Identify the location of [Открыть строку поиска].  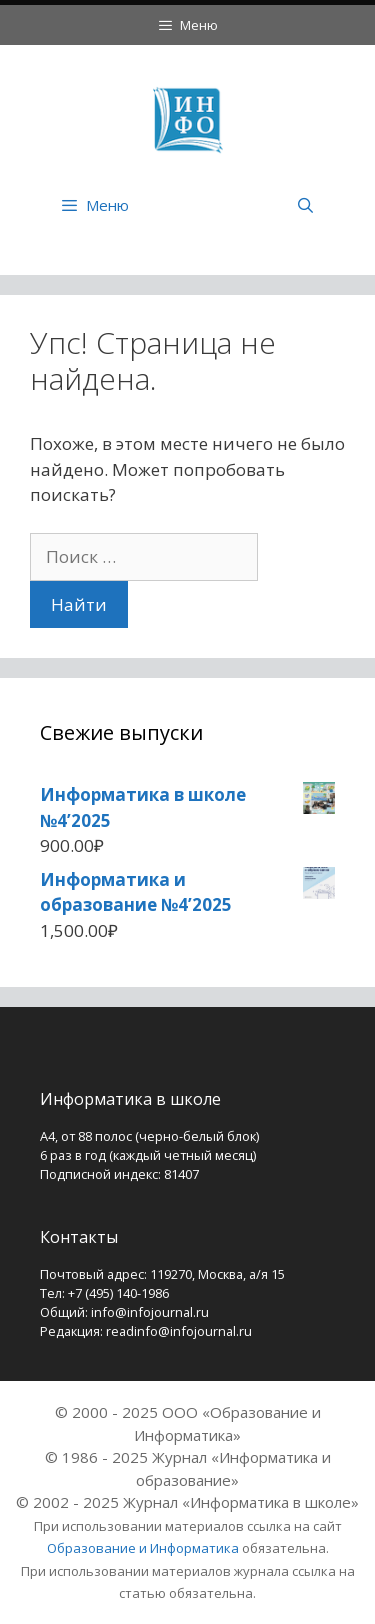
(305, 205).